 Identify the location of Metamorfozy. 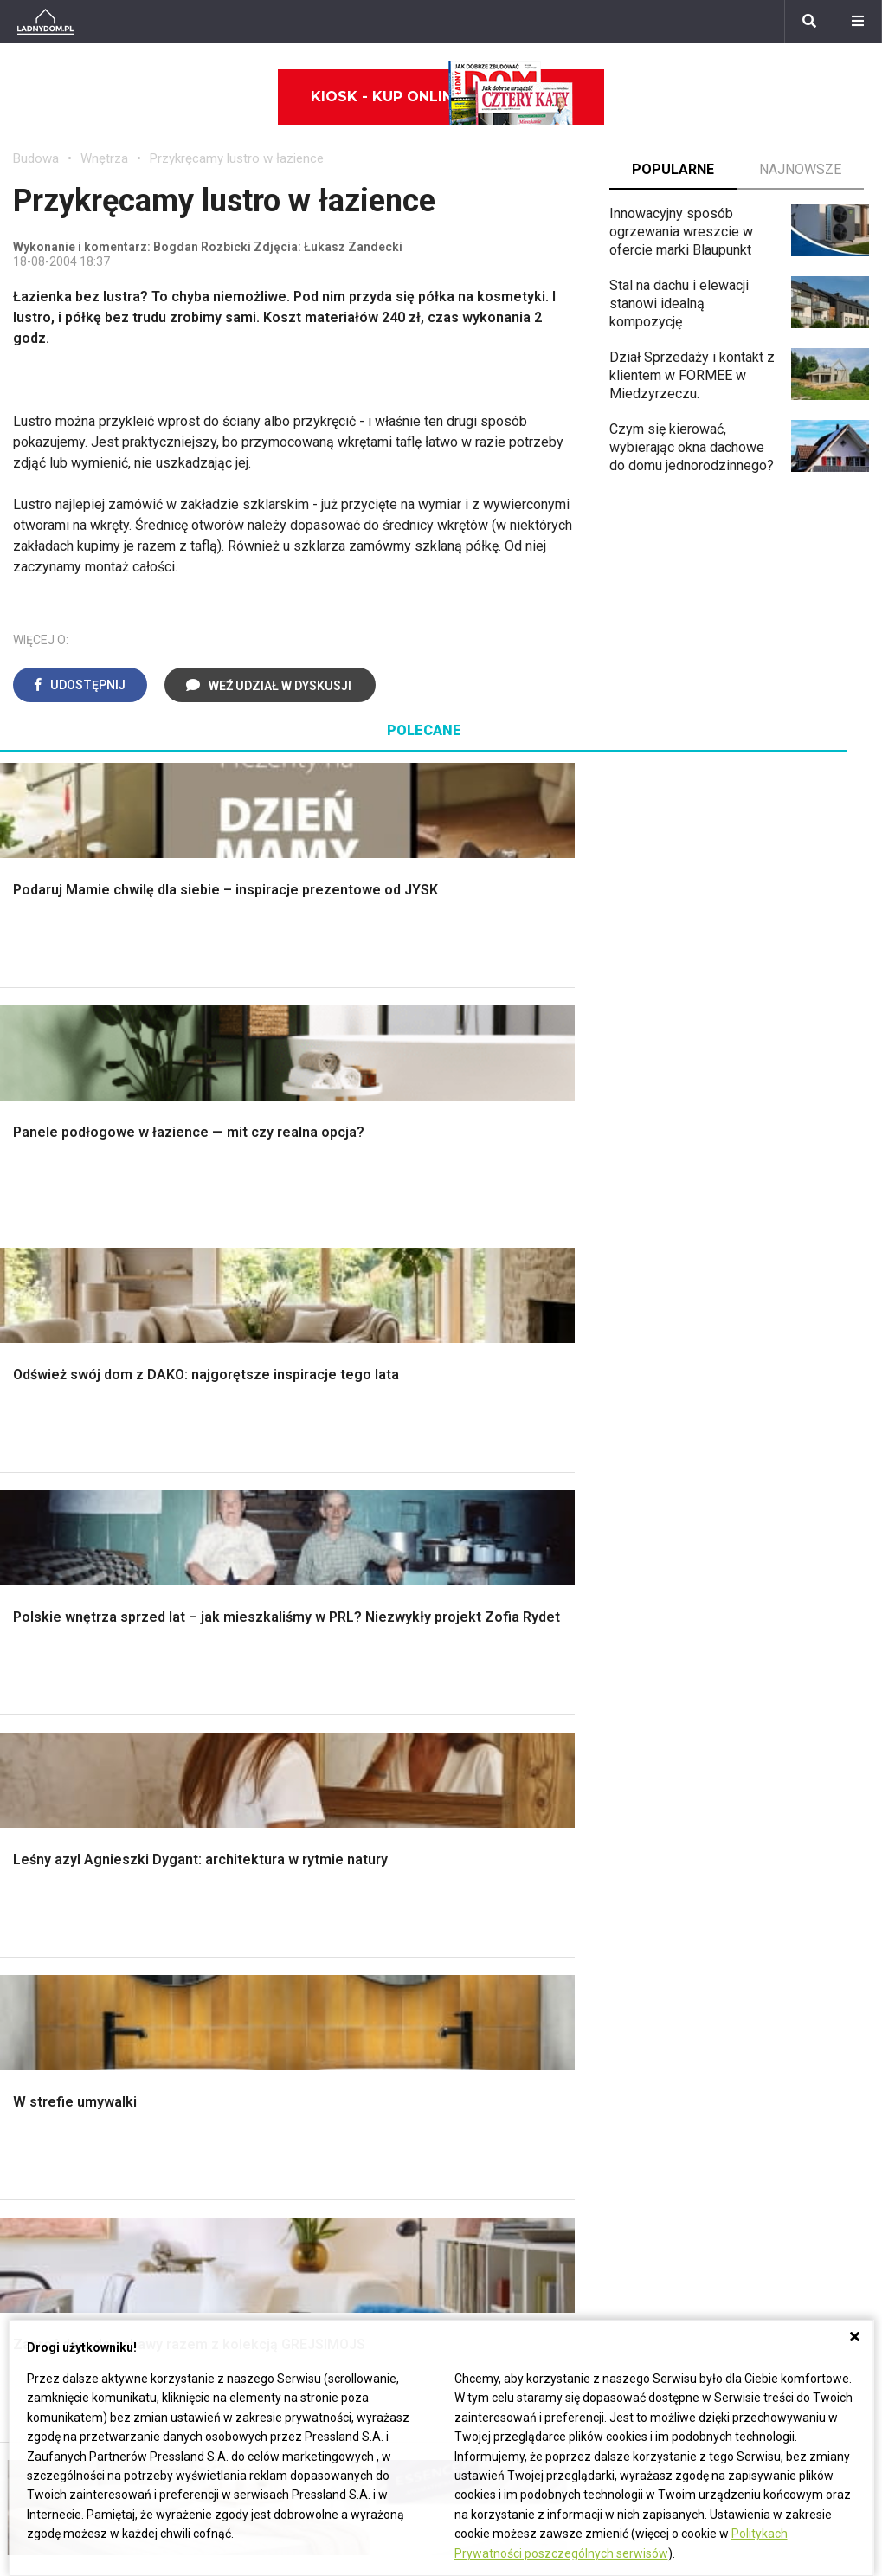
(495, 1581).